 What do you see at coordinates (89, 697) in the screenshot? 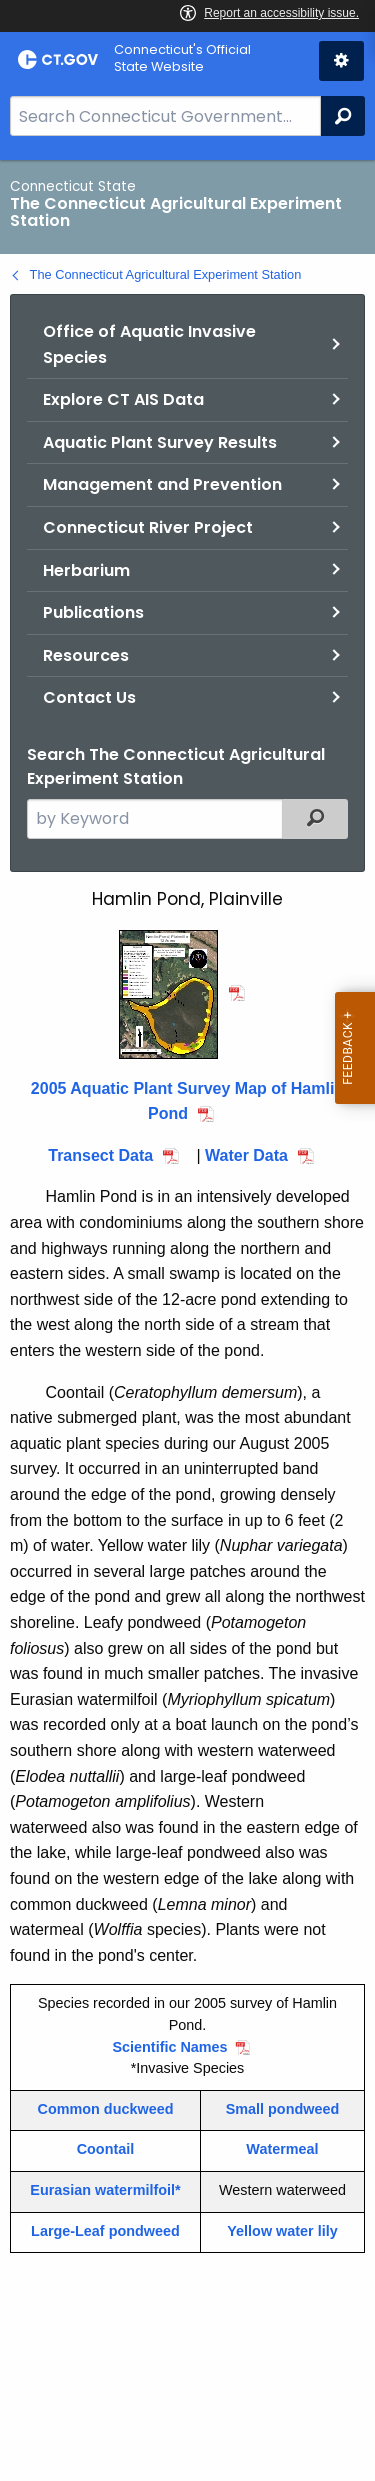
I see `Contact Us` at bounding box center [89, 697].